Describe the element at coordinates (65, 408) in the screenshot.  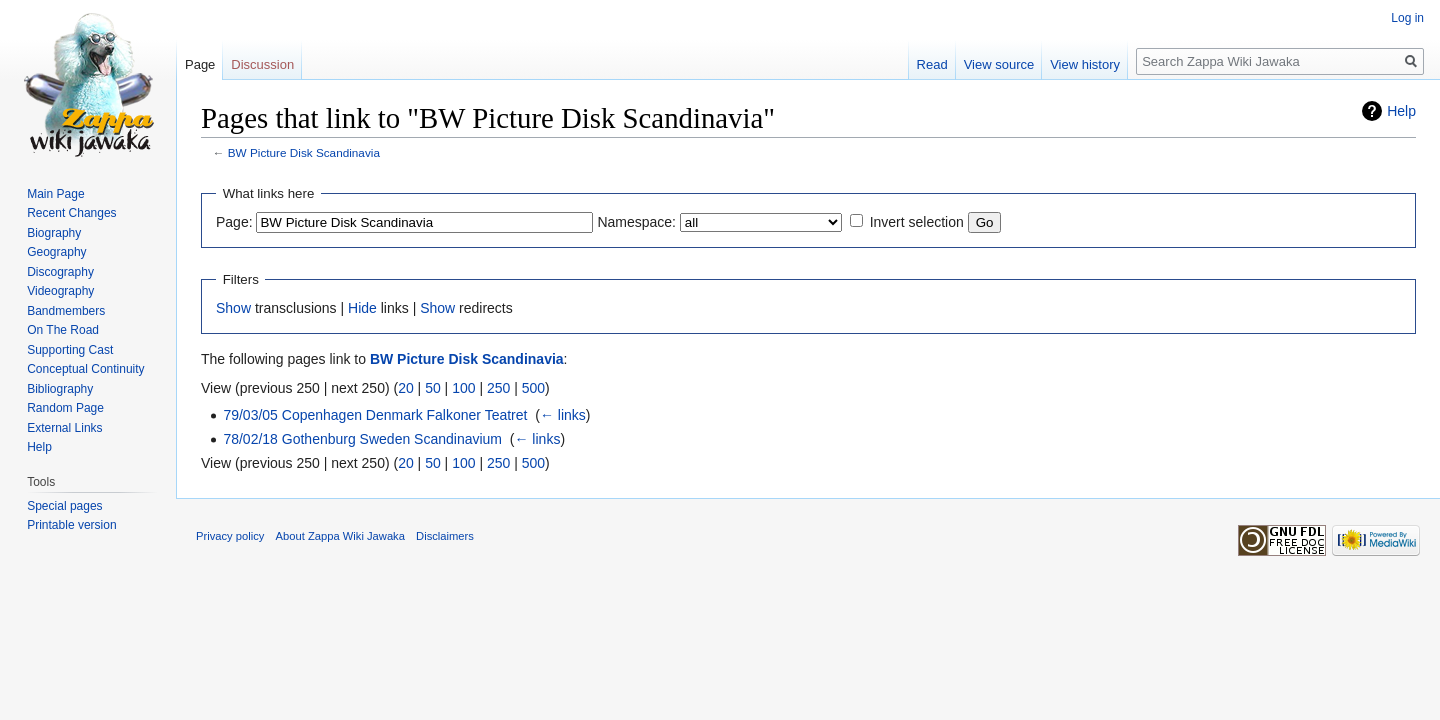
I see `Random Page` at that location.